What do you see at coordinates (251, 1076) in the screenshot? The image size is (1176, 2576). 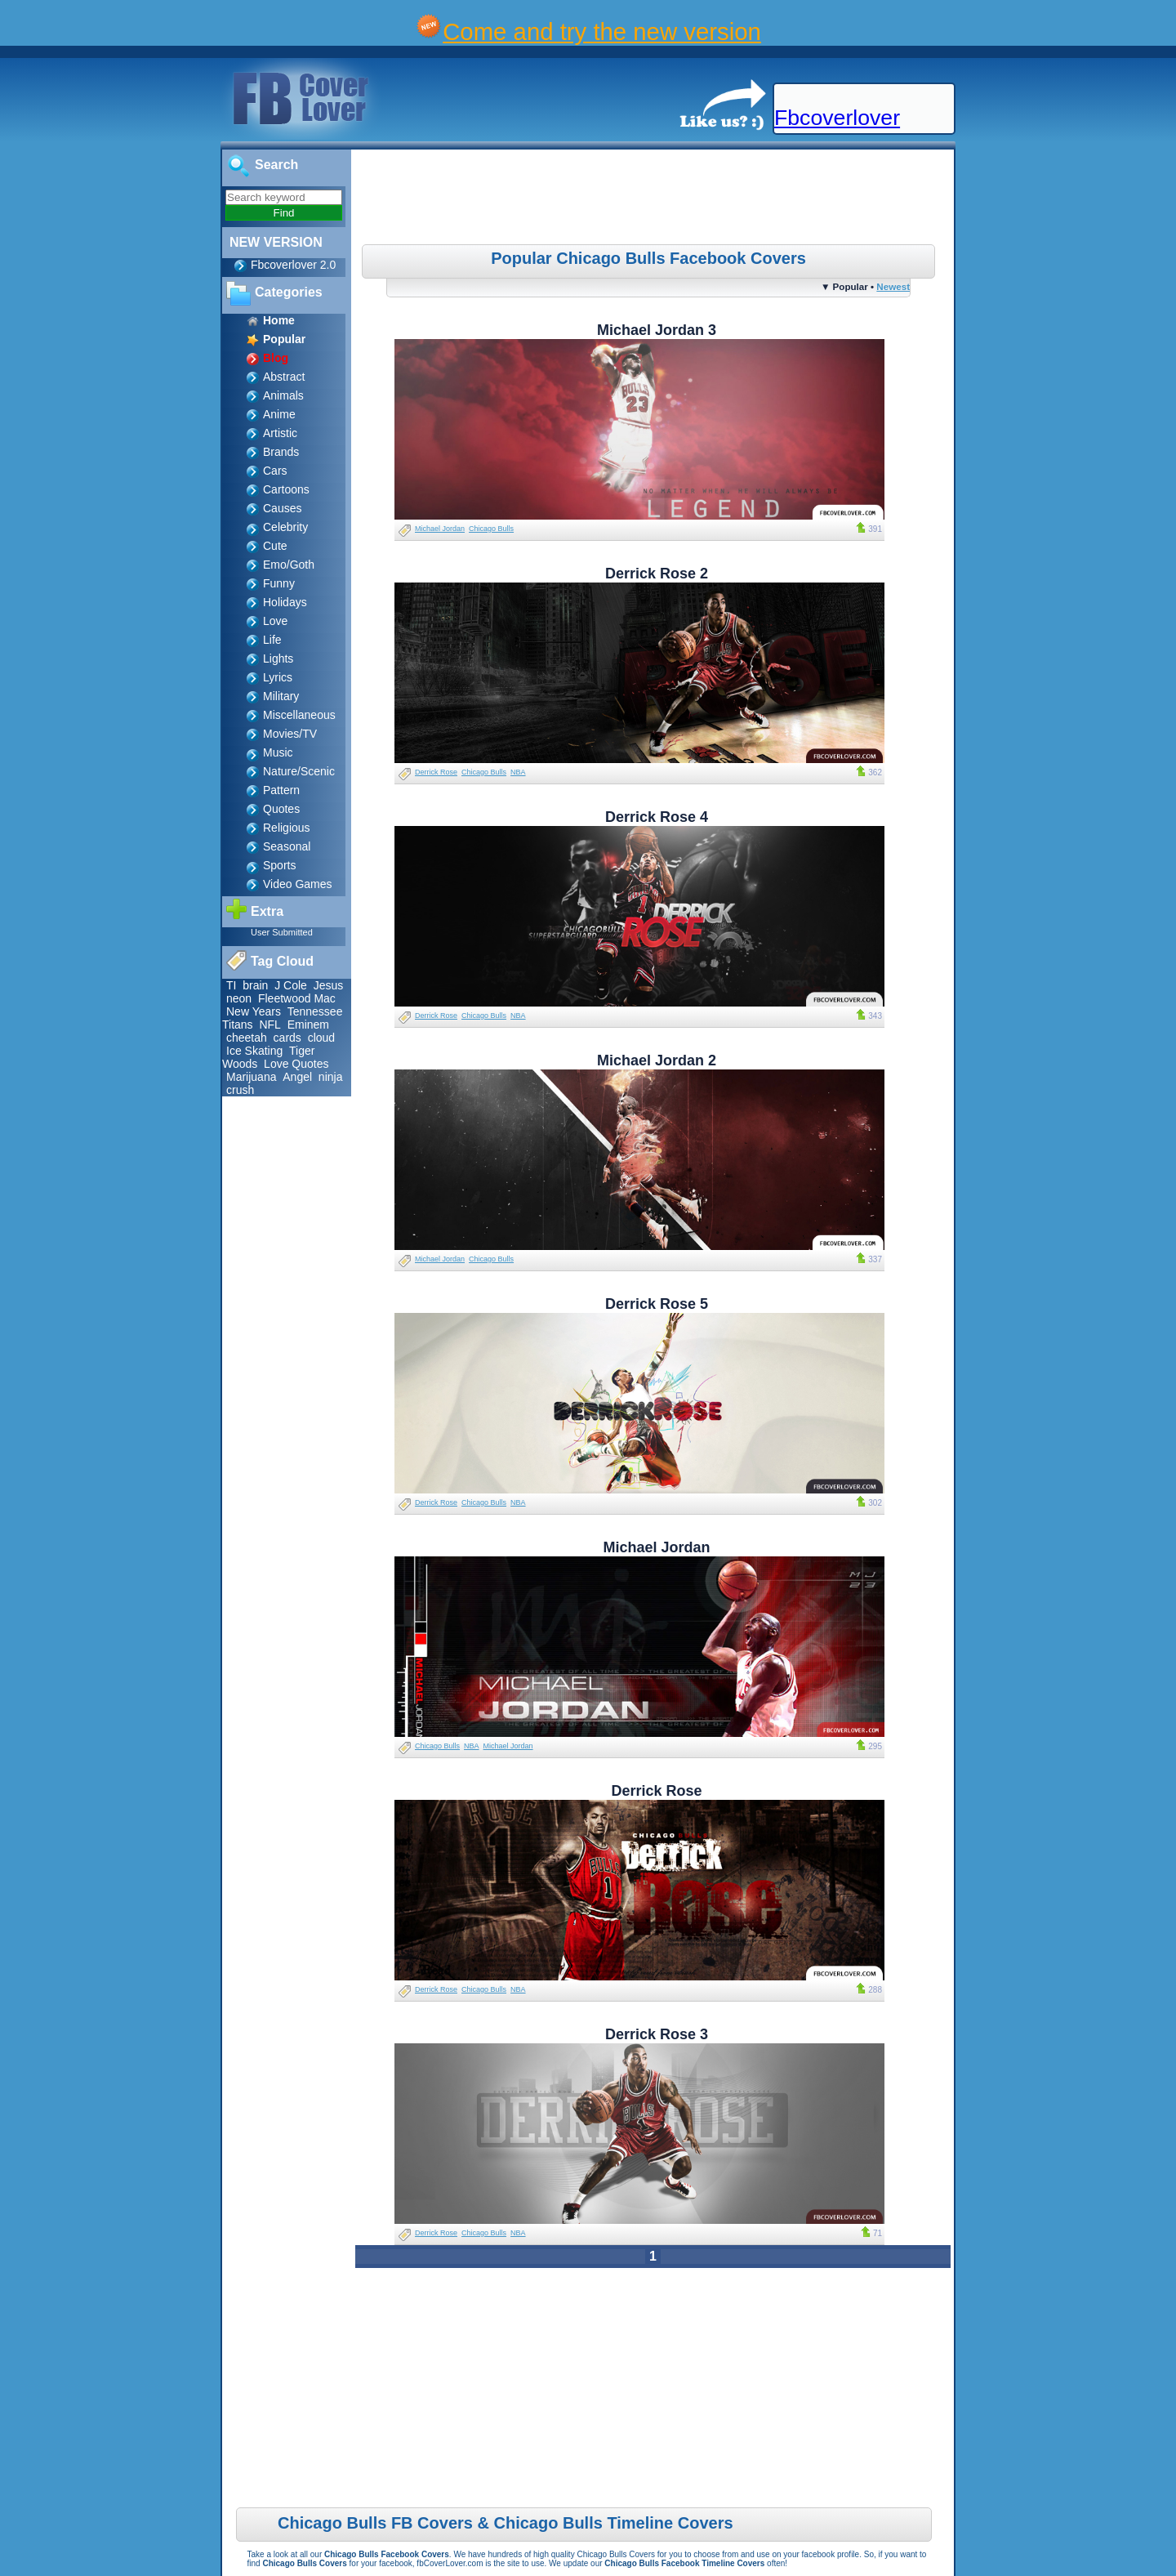 I see `Marijuana` at bounding box center [251, 1076].